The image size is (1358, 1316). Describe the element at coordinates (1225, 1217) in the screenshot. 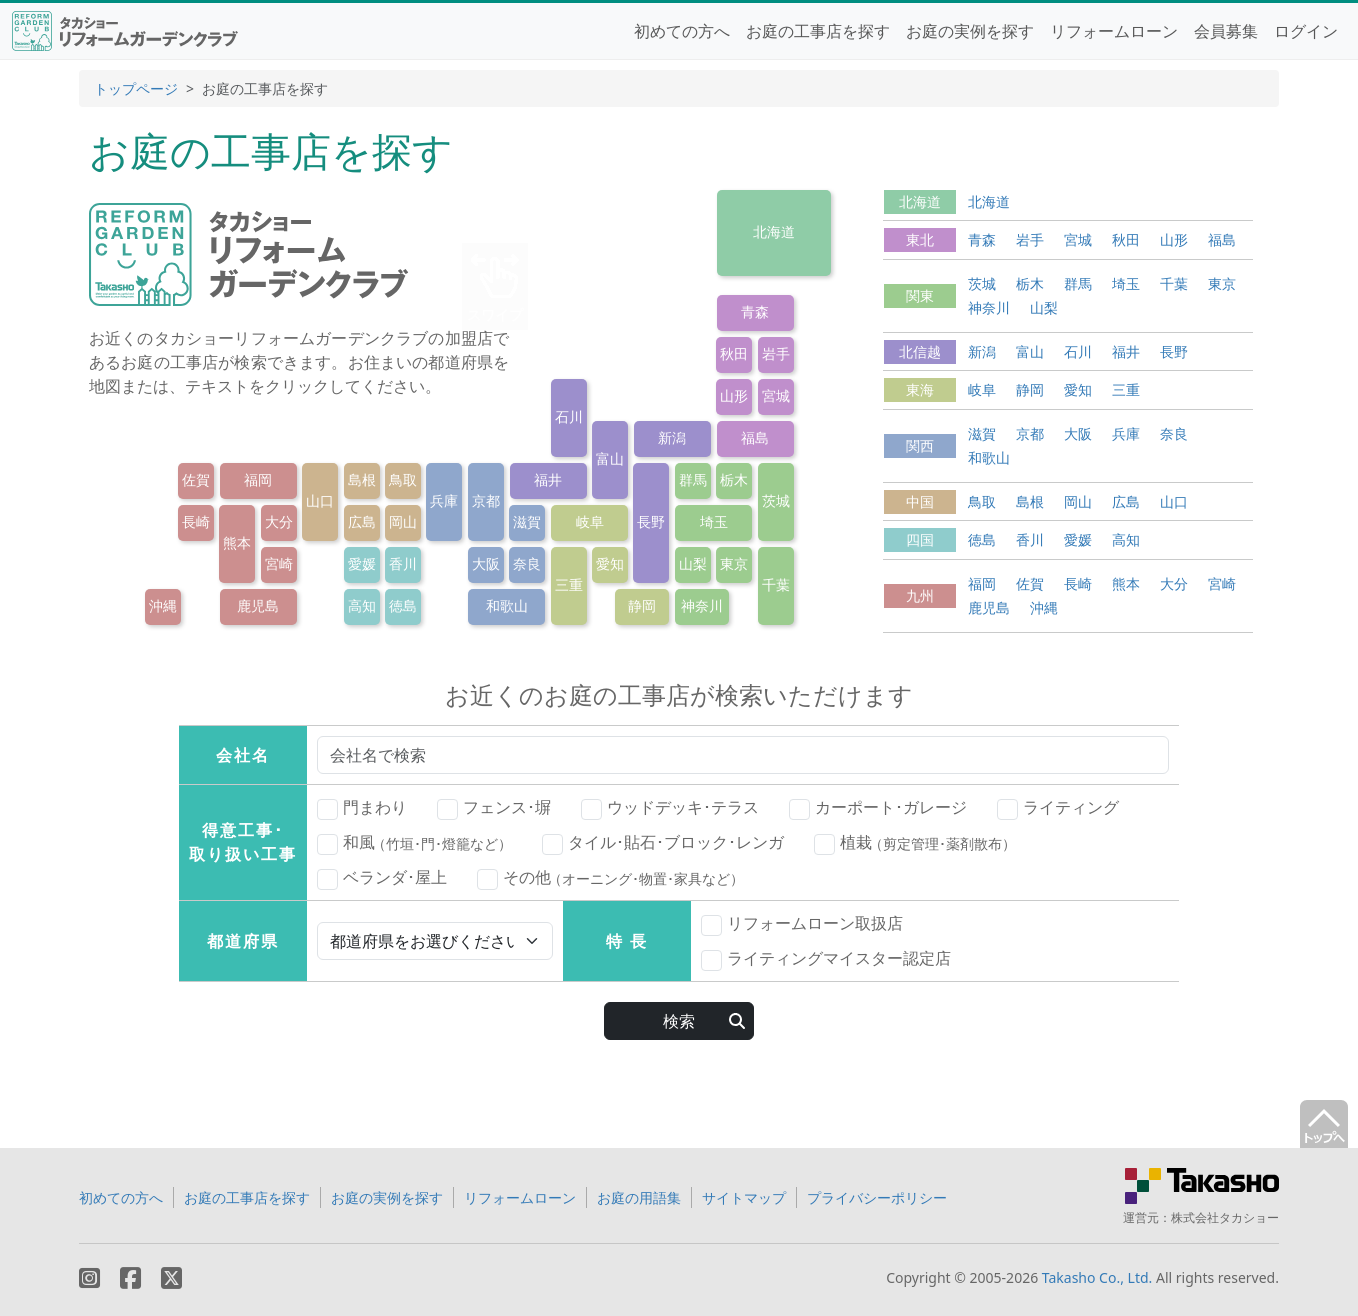

I see `株式会社タカショー` at that location.